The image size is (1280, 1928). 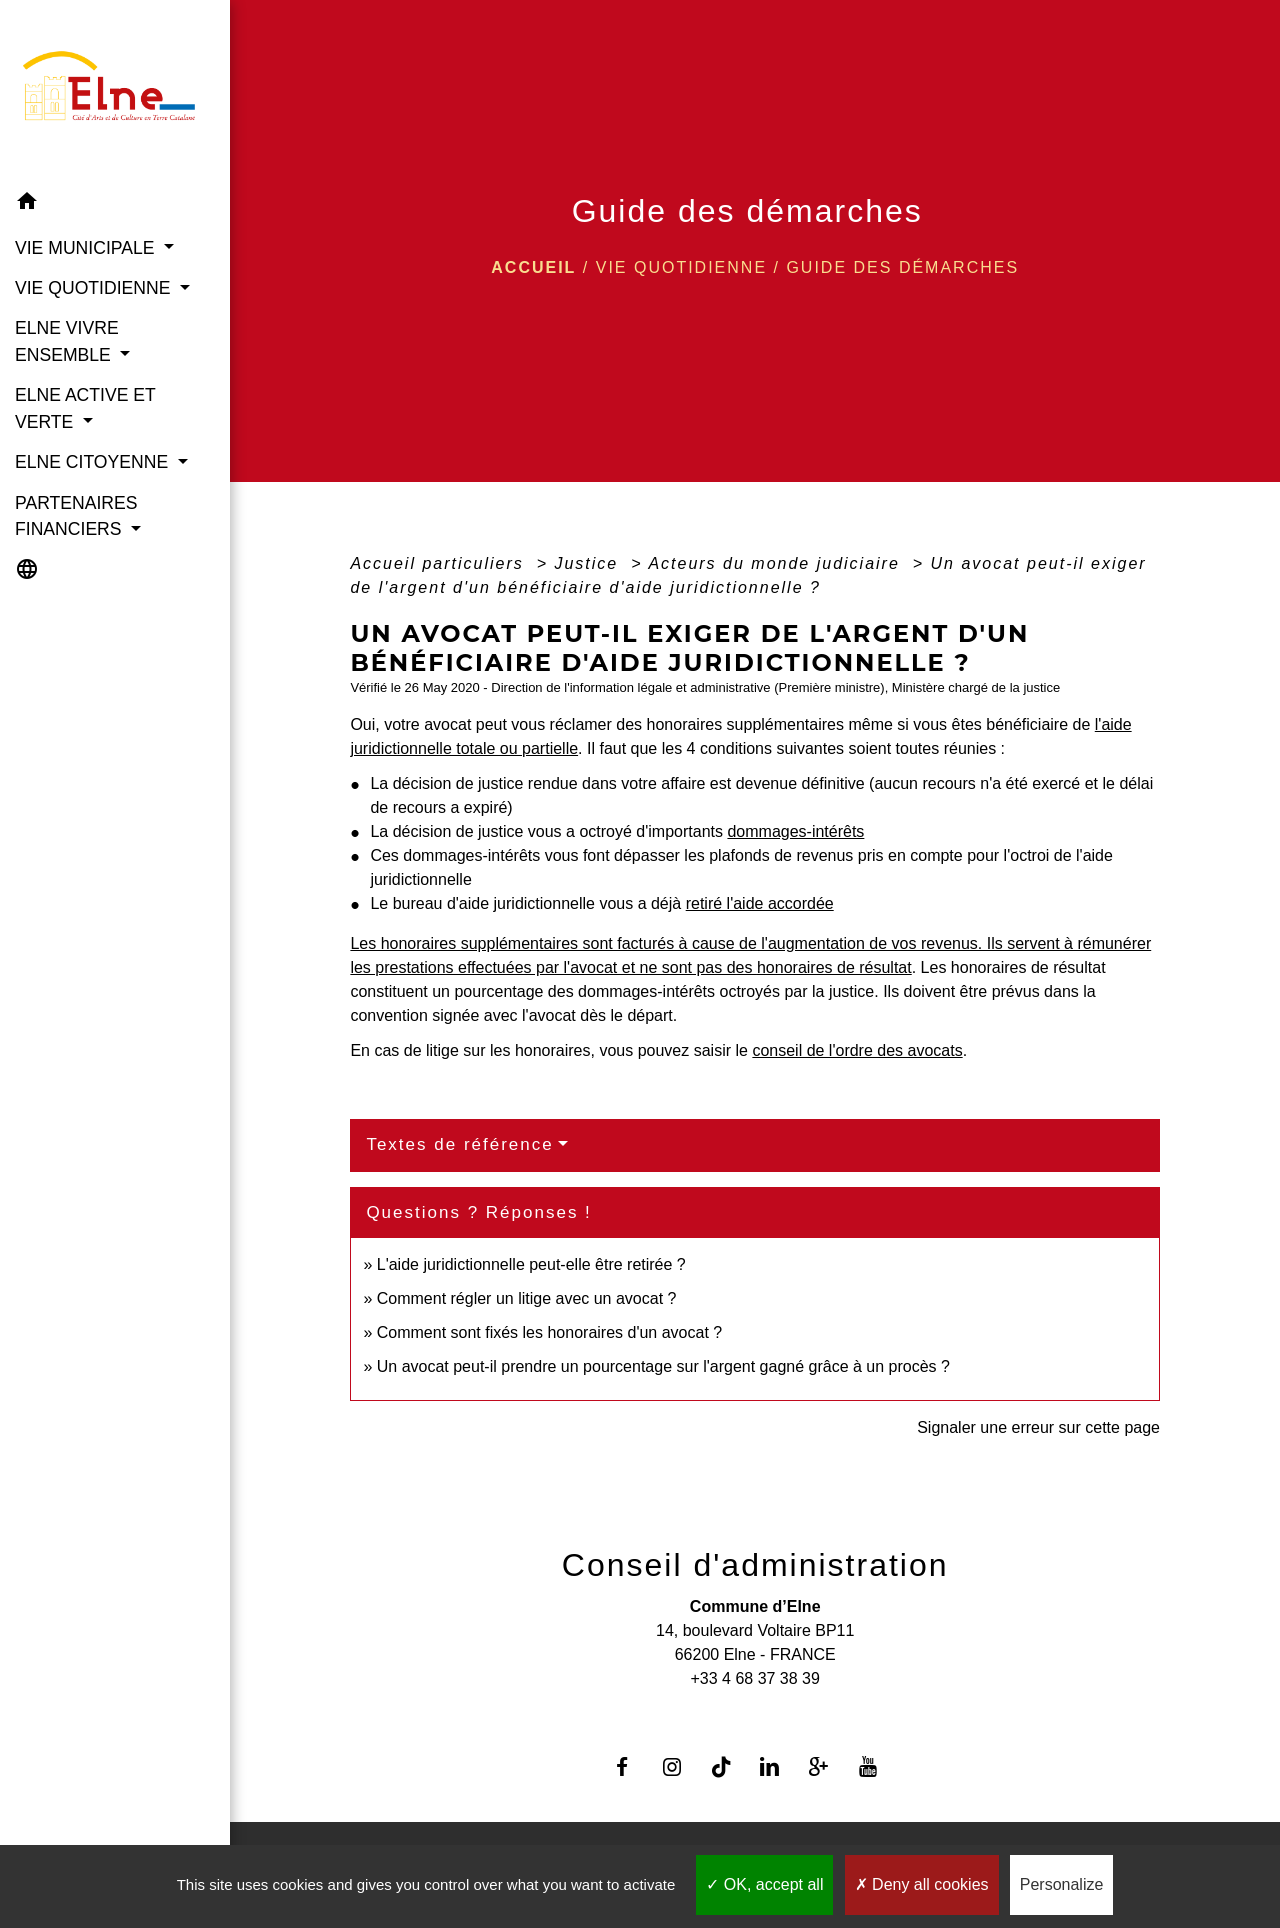 What do you see at coordinates (115, 91) in the screenshot?
I see `[Accueil]` at bounding box center [115, 91].